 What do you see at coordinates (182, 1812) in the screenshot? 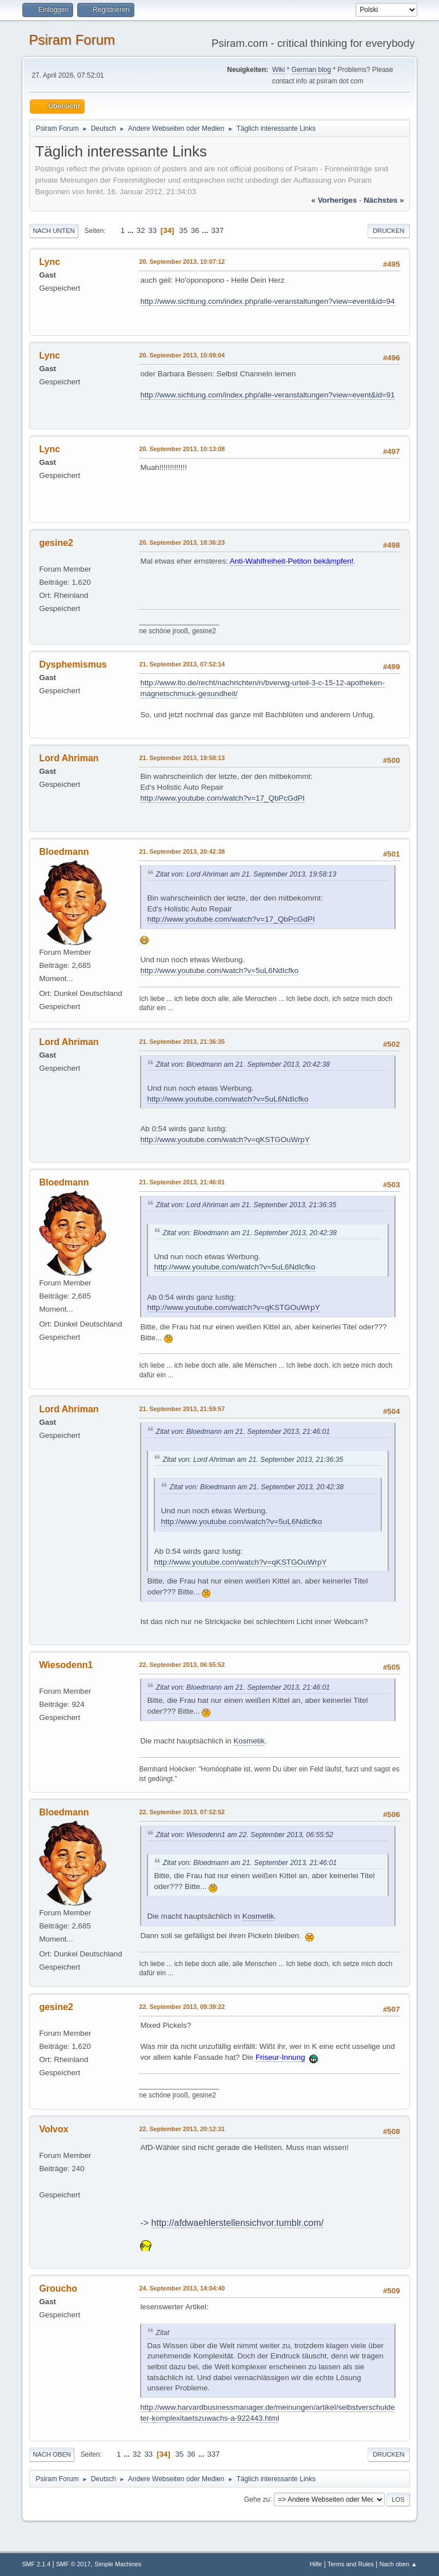
I see `22. September 2013, 07:52:52` at bounding box center [182, 1812].